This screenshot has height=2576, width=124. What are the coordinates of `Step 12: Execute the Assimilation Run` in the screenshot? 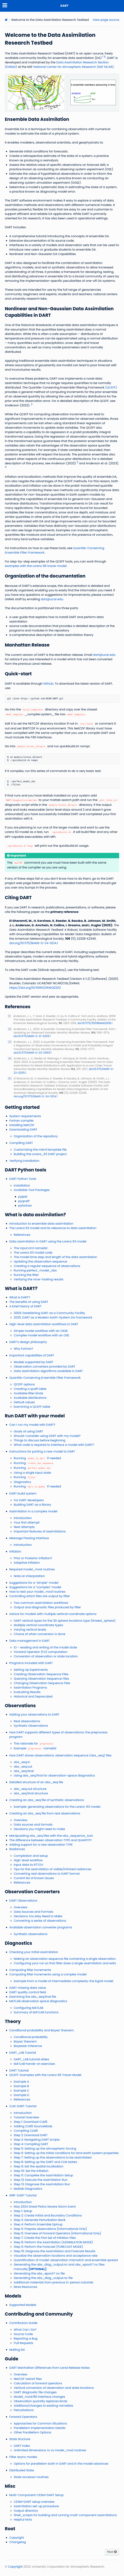 It's located at (41, 2180).